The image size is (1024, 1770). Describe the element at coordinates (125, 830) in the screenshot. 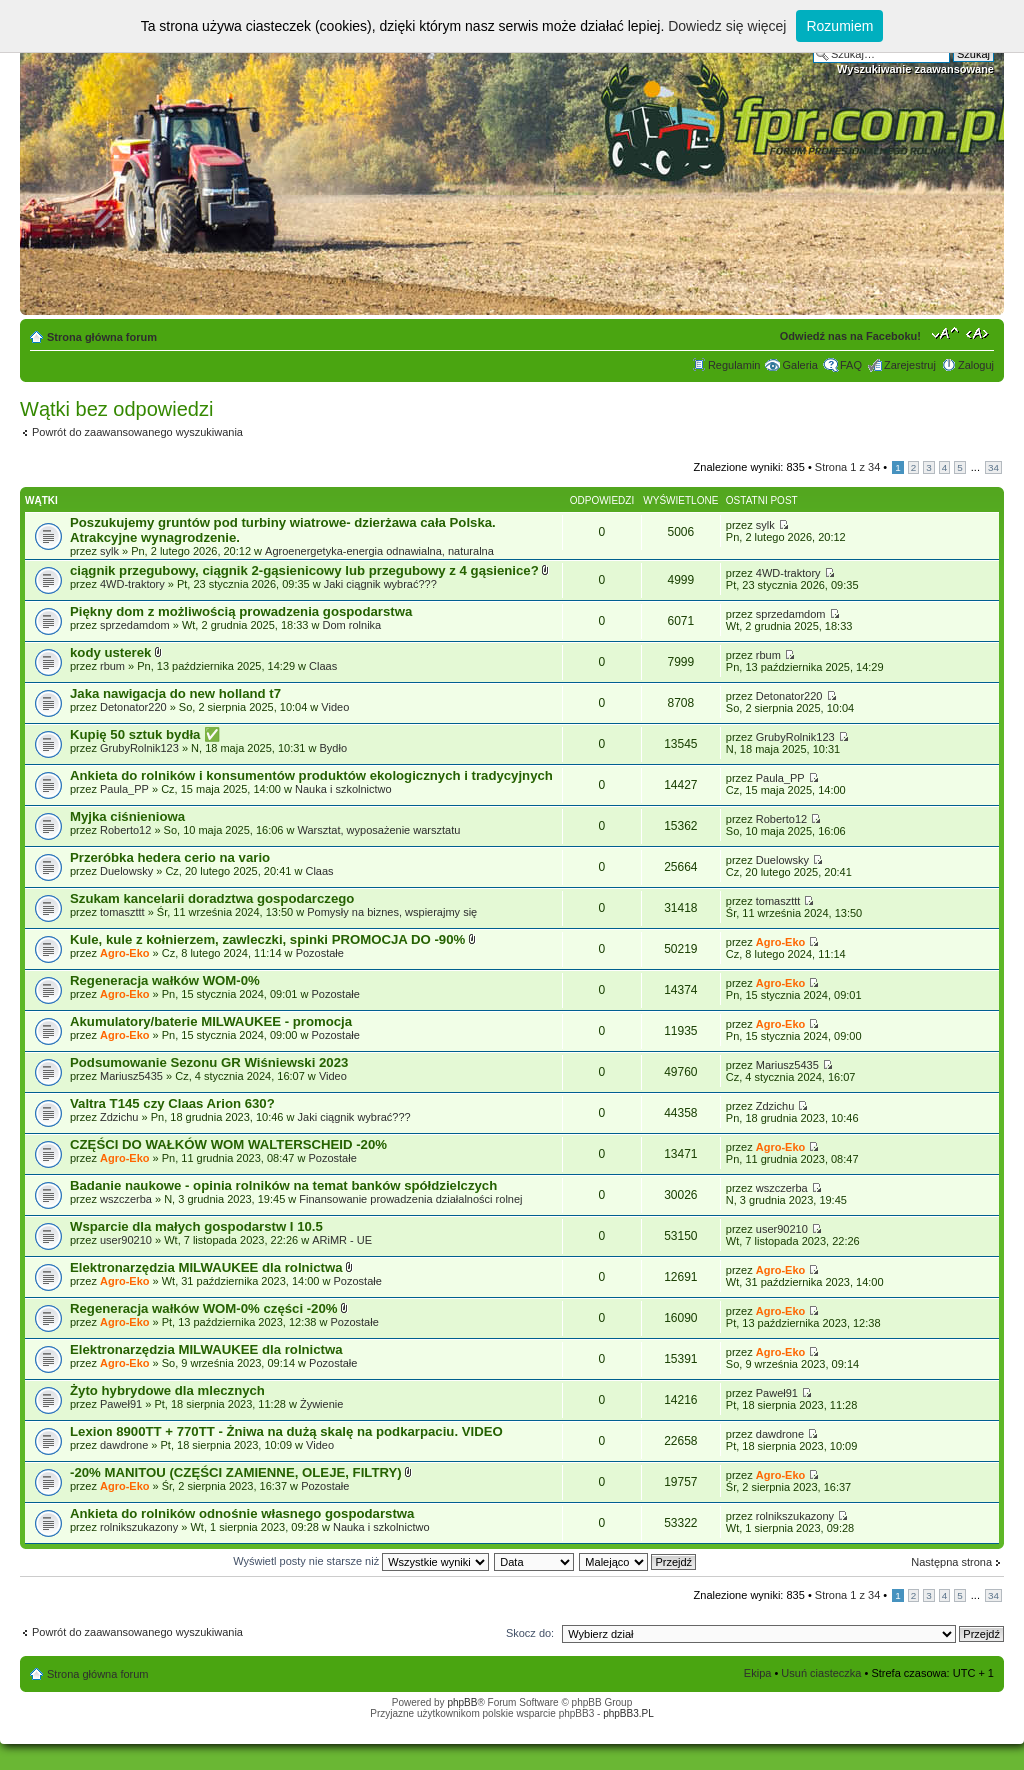

I see `Roberto12` at that location.